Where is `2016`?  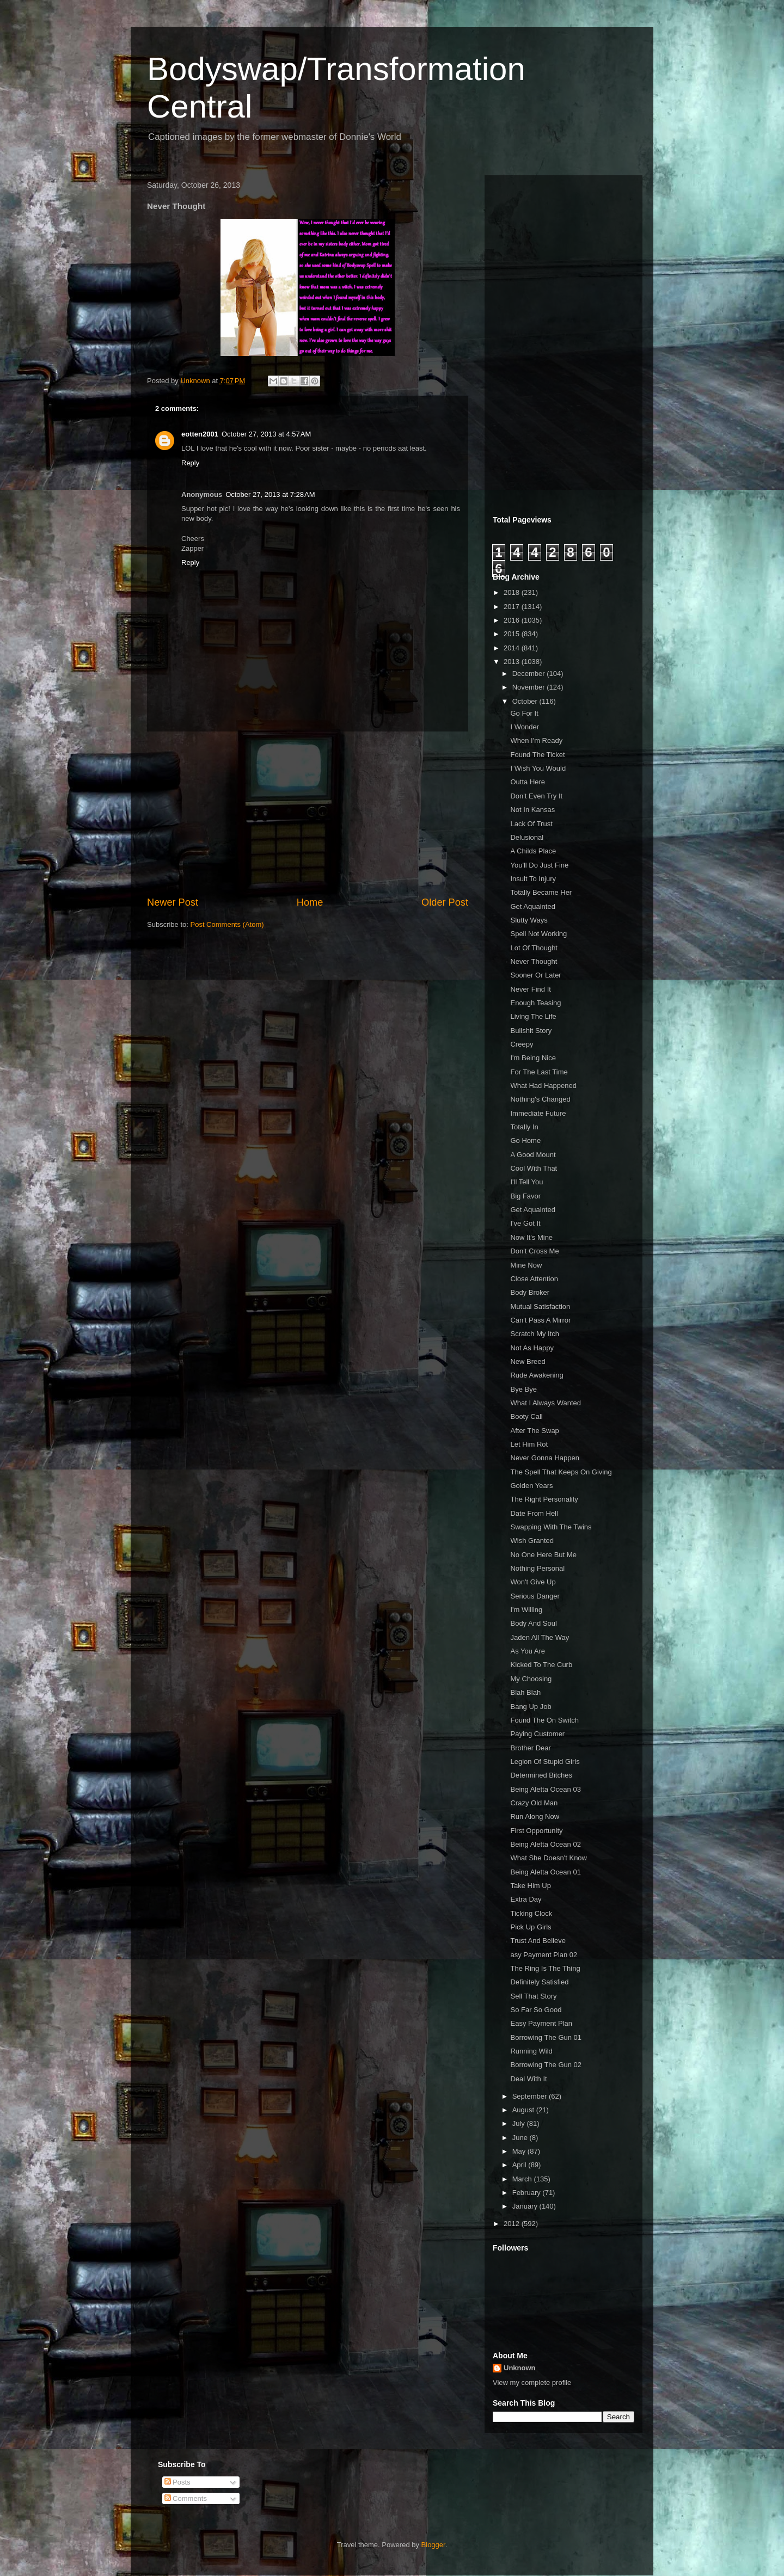
2016 is located at coordinates (513, 620).